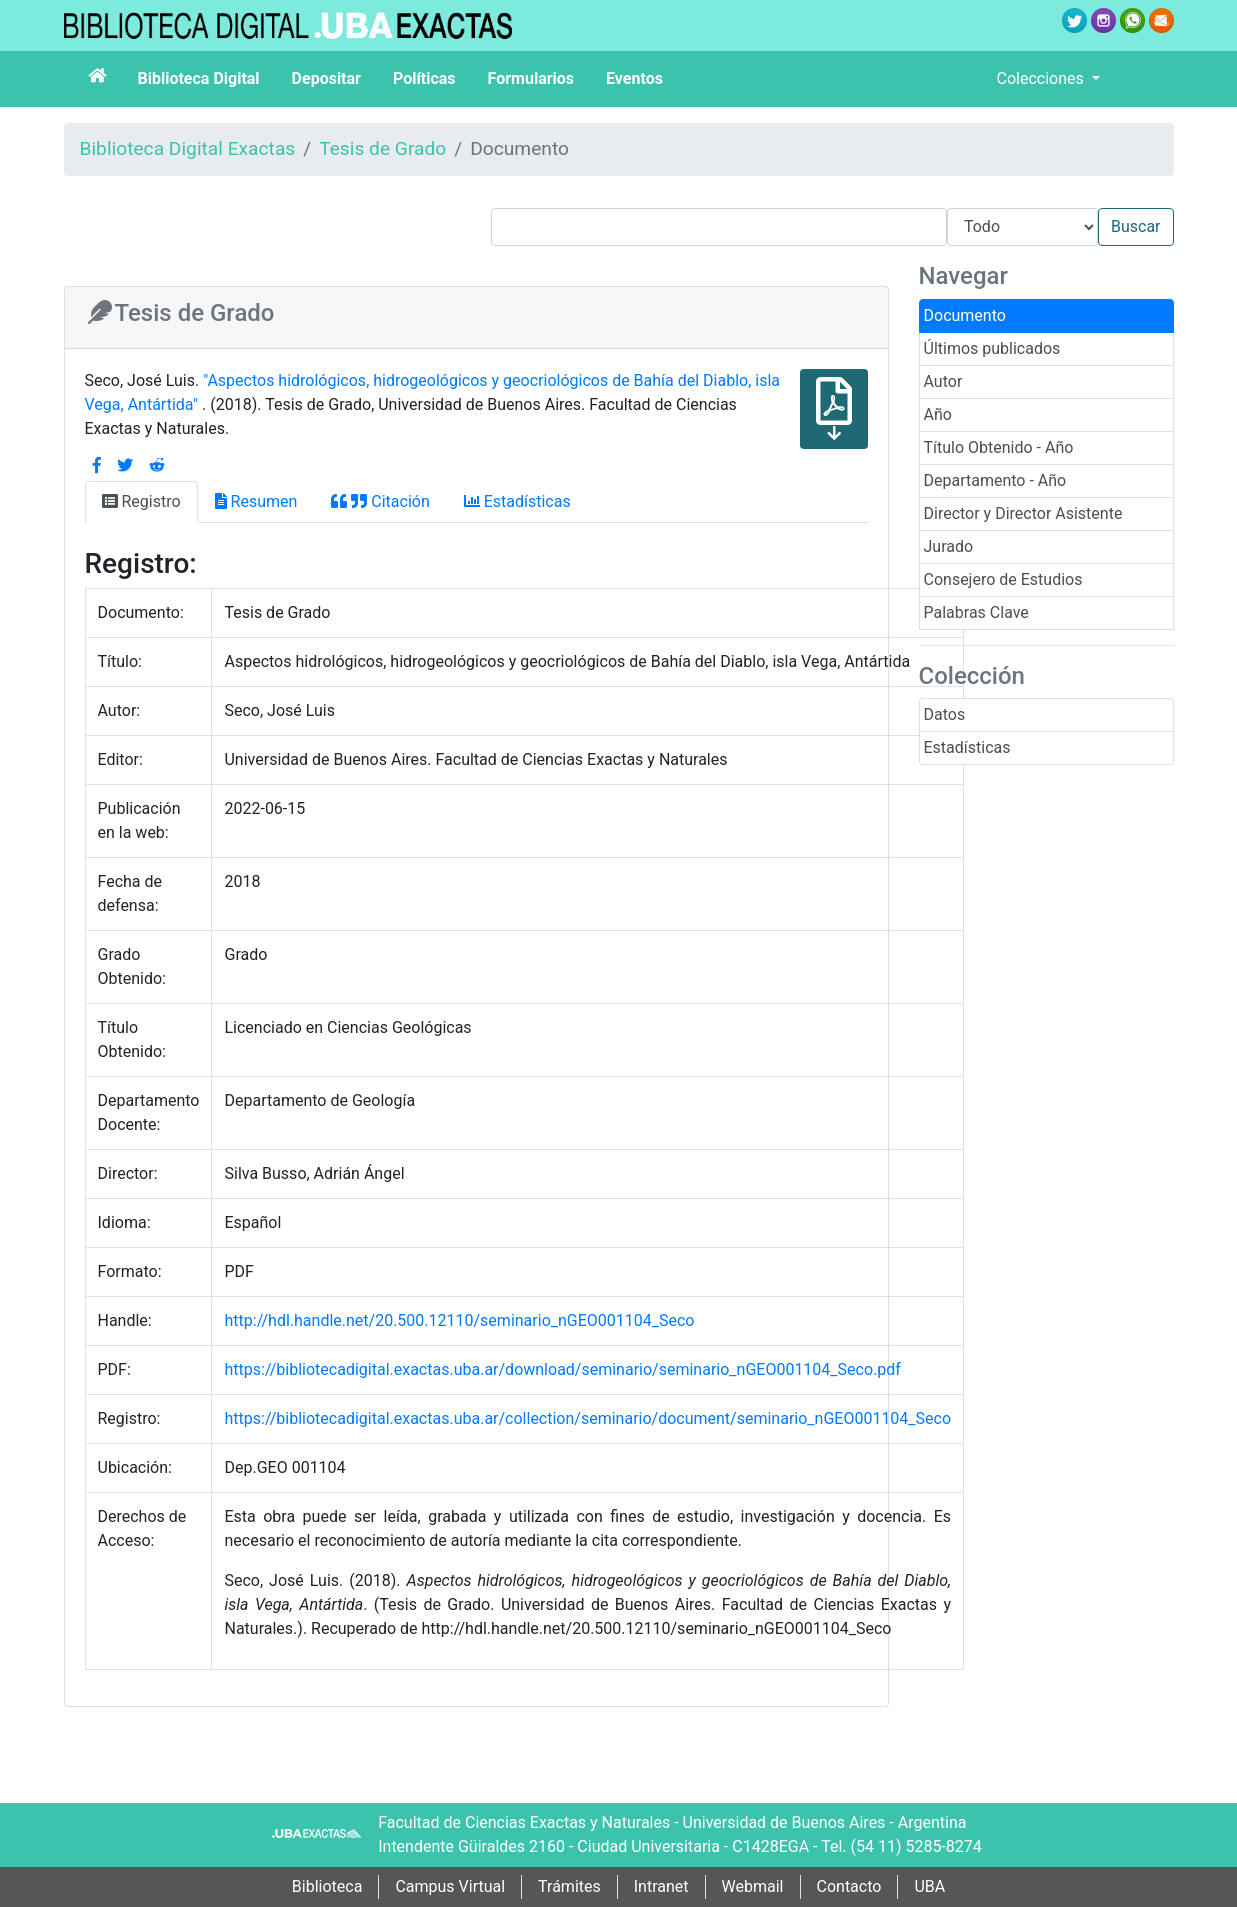  What do you see at coordinates (1042, 78) in the screenshot?
I see `Colecciones [button]` at bounding box center [1042, 78].